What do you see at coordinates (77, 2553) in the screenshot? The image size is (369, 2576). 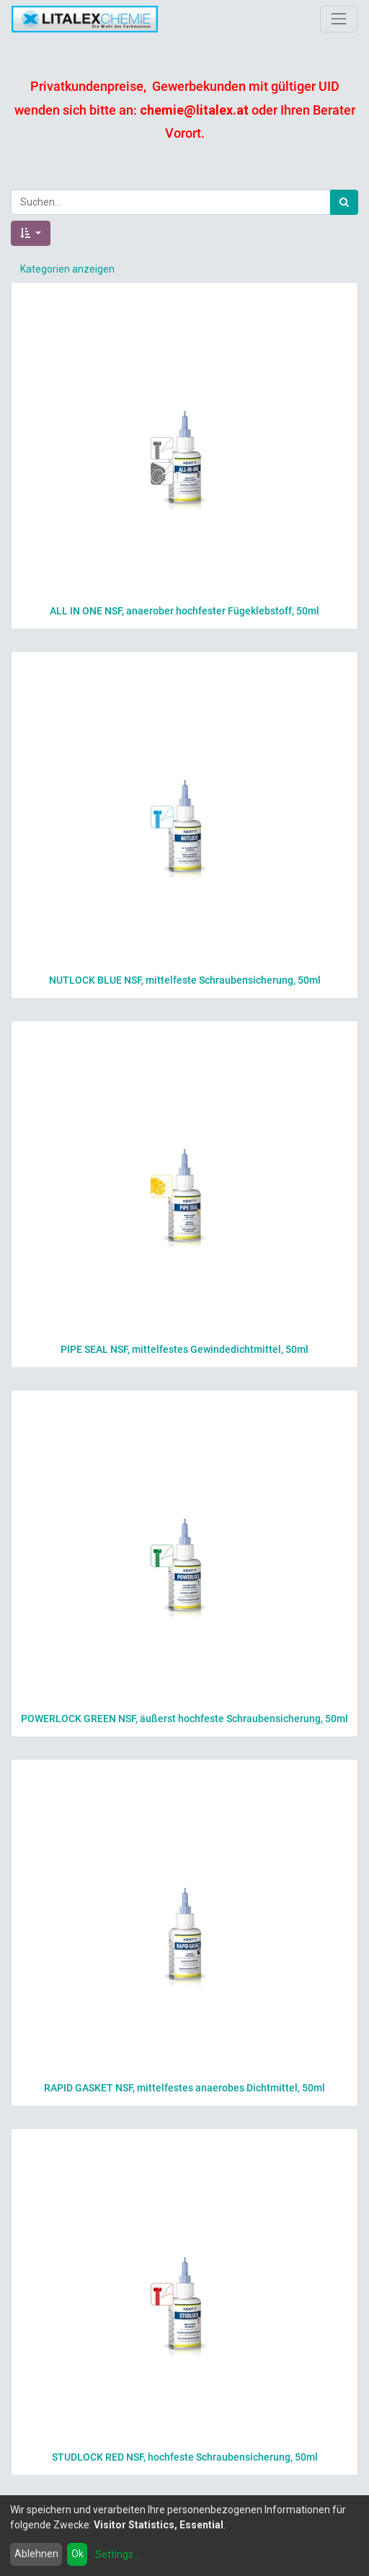 I see `Ok` at bounding box center [77, 2553].